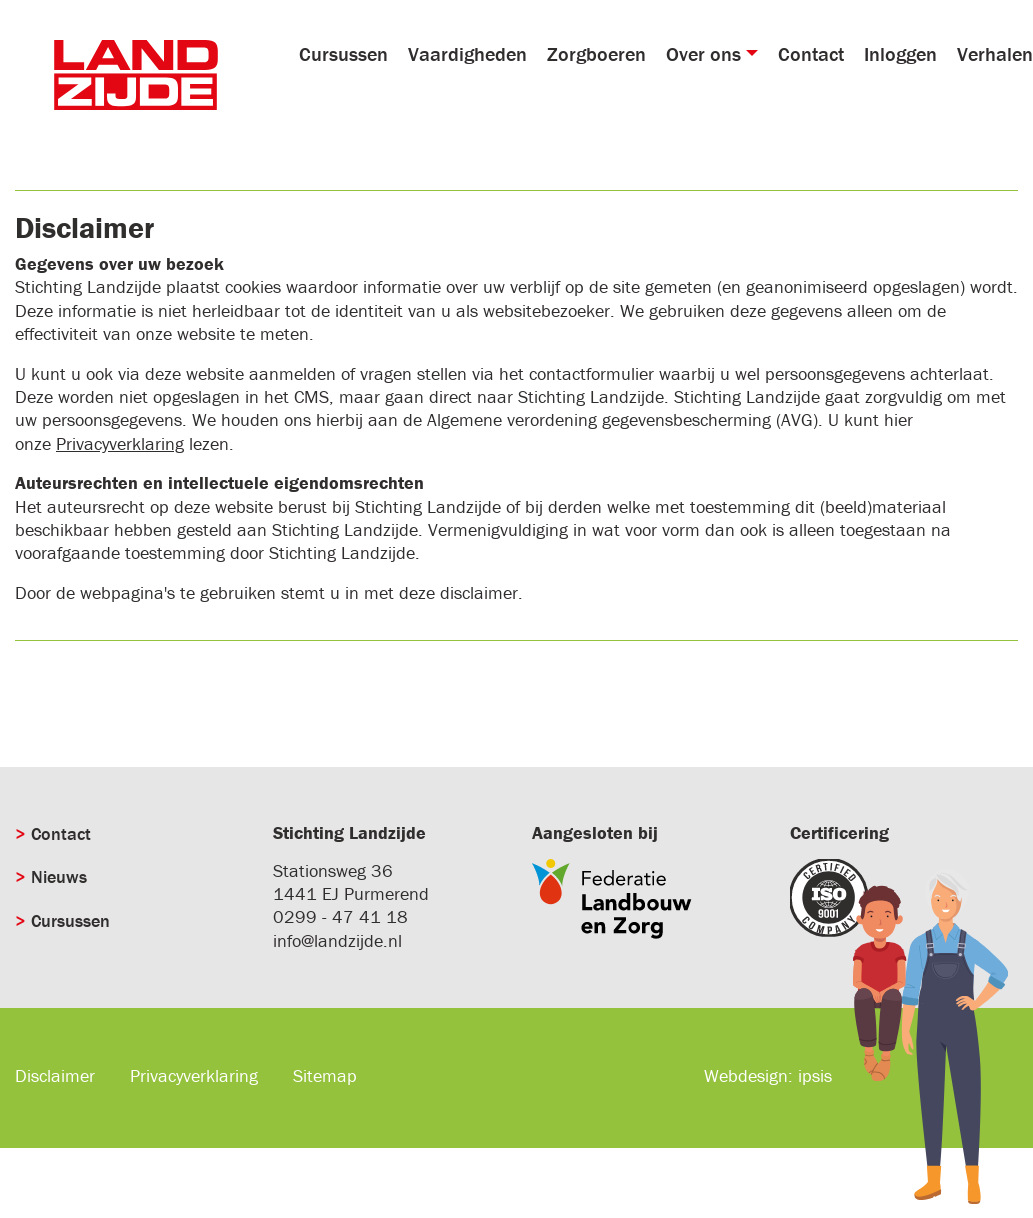 The width and height of the screenshot is (1033, 1218). Describe the element at coordinates (59, 876) in the screenshot. I see `Nieuws` at that location.